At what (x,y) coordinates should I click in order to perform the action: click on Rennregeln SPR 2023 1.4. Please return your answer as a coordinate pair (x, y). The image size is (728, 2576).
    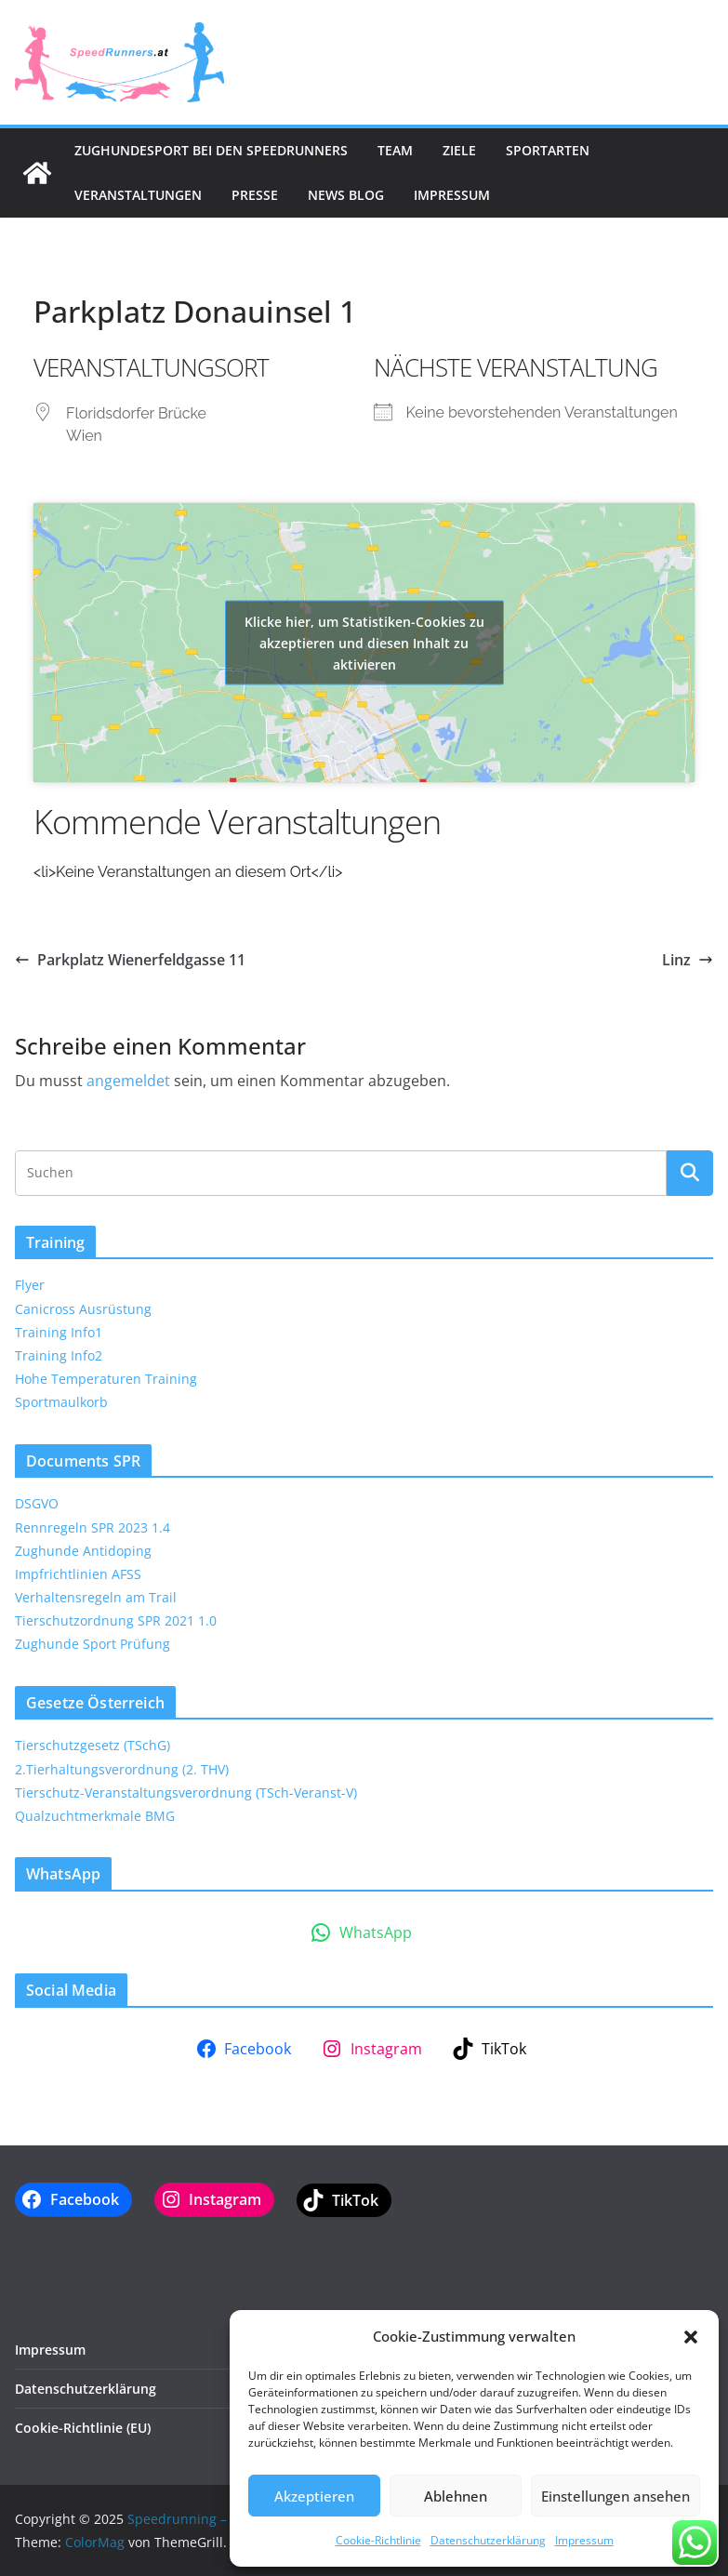
    Looking at the image, I should click on (92, 1527).